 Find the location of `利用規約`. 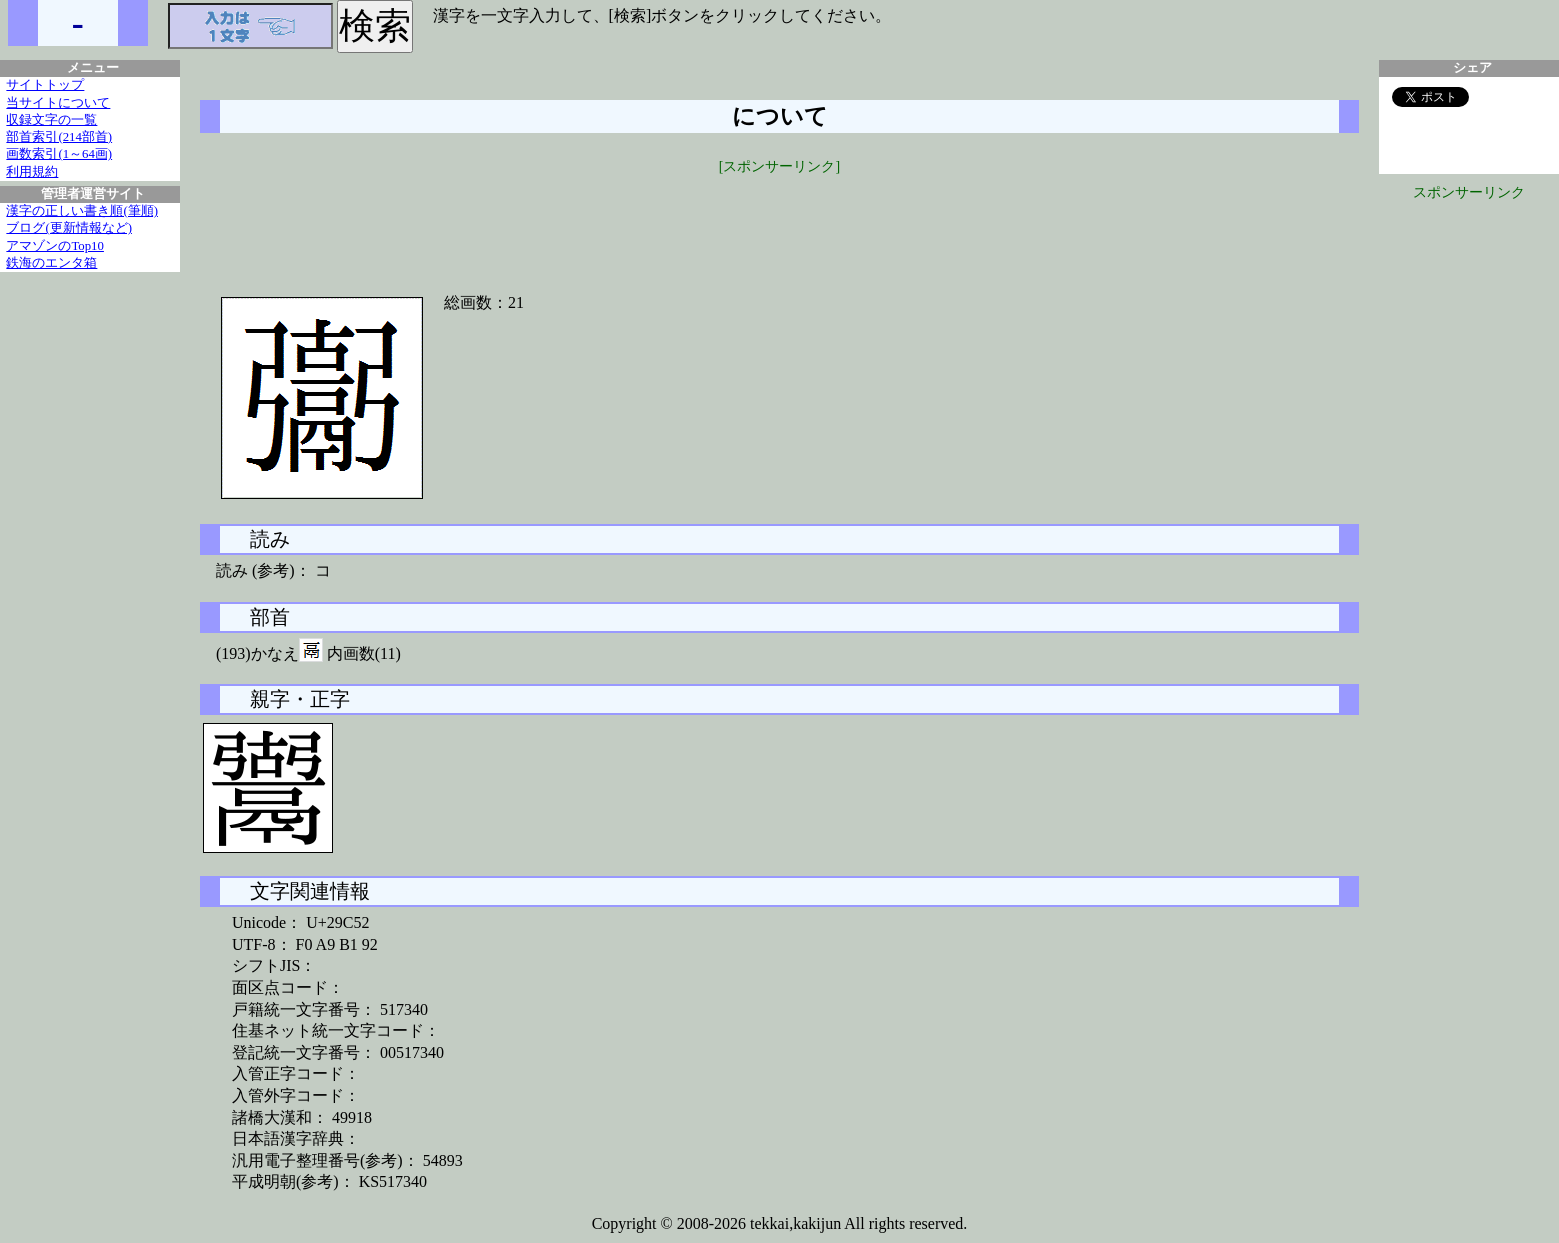

利用規約 is located at coordinates (32, 172).